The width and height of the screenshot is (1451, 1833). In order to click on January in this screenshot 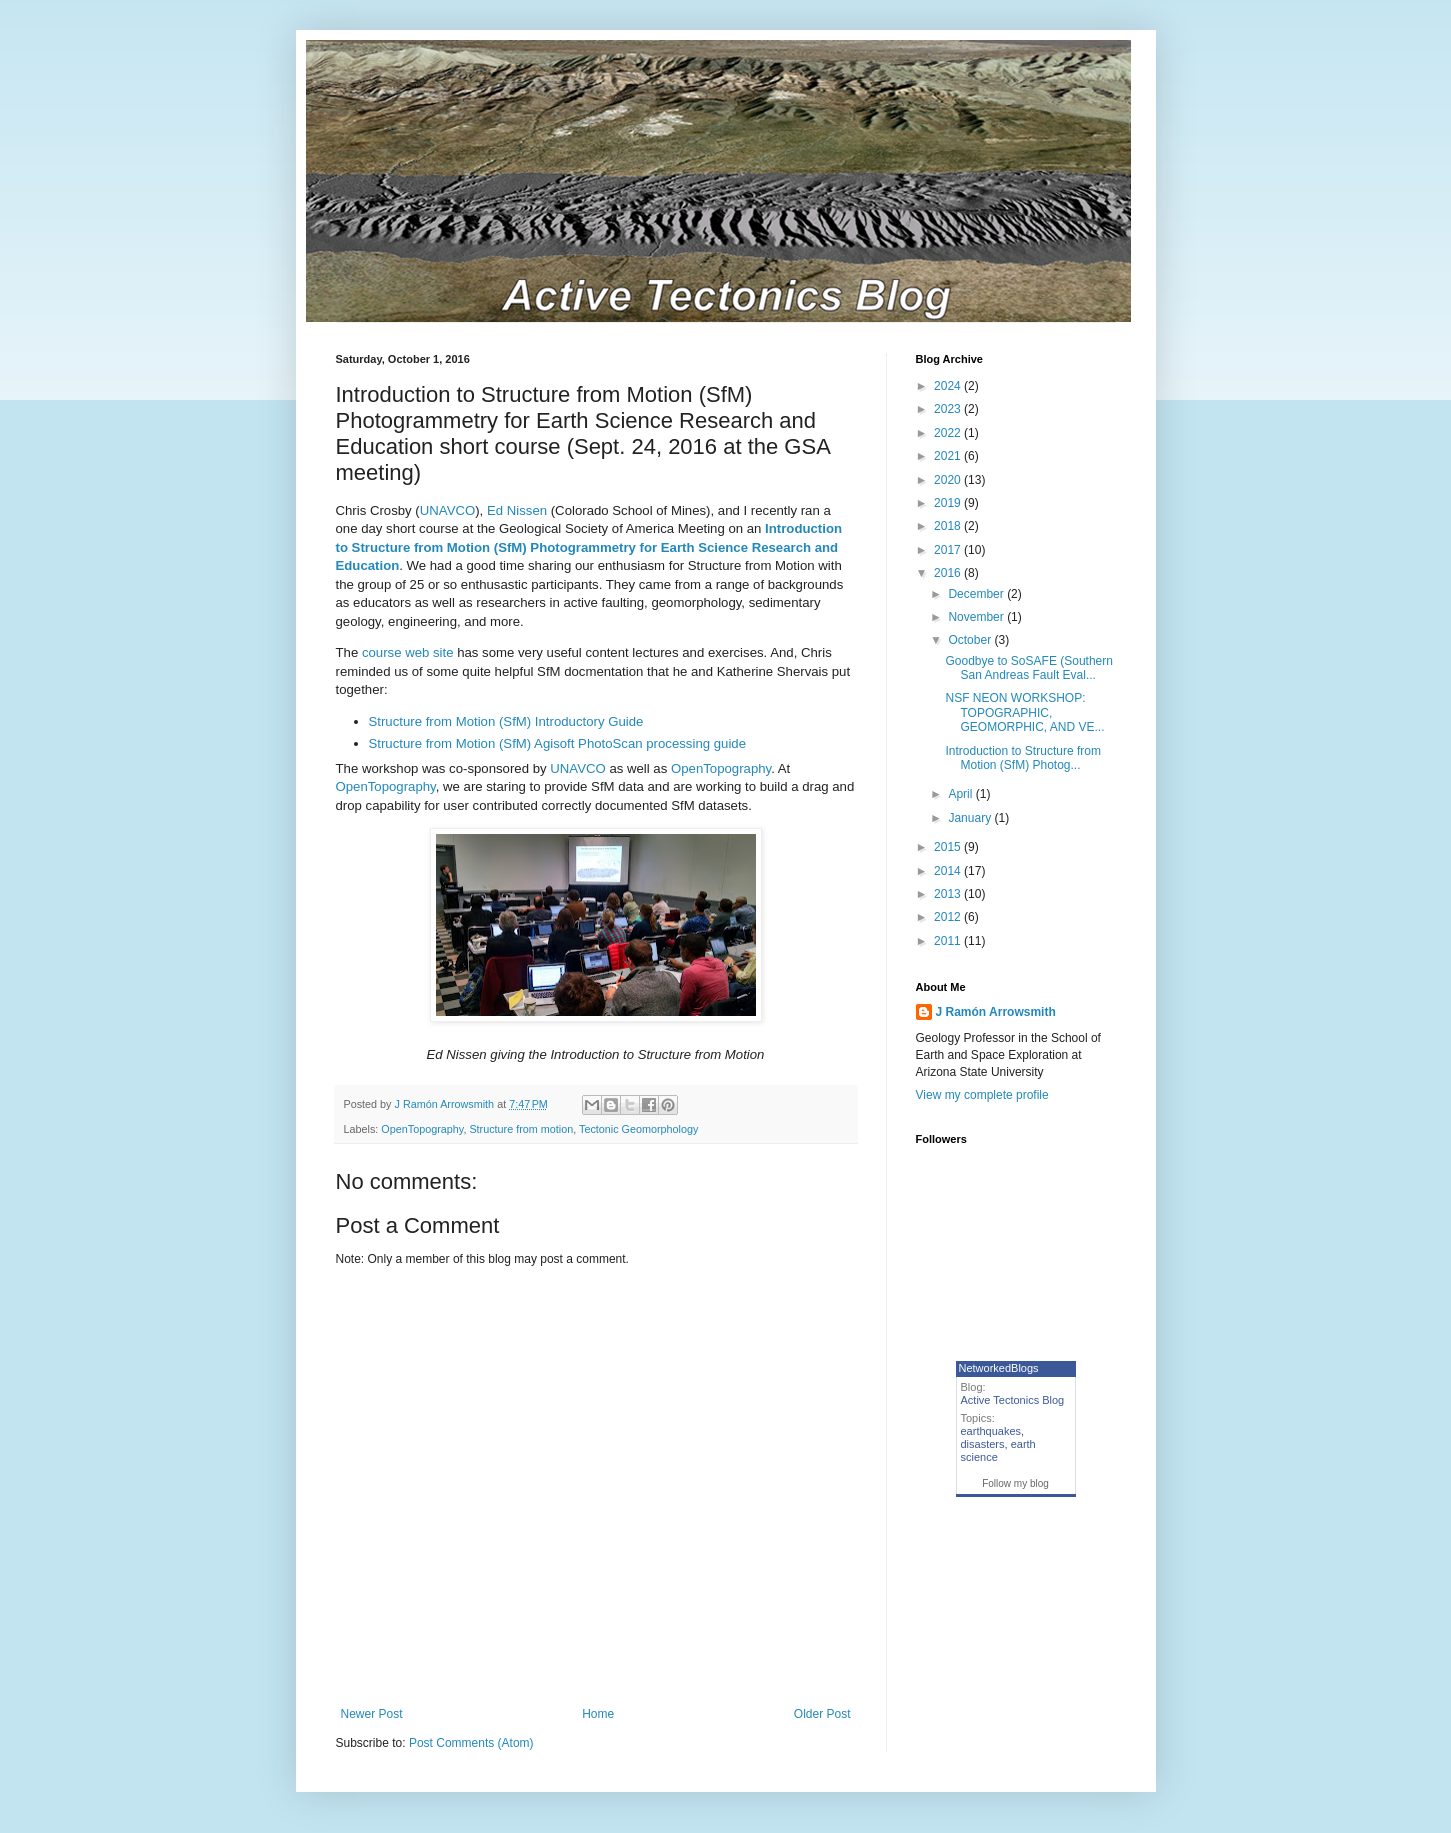, I will do `click(971, 818)`.